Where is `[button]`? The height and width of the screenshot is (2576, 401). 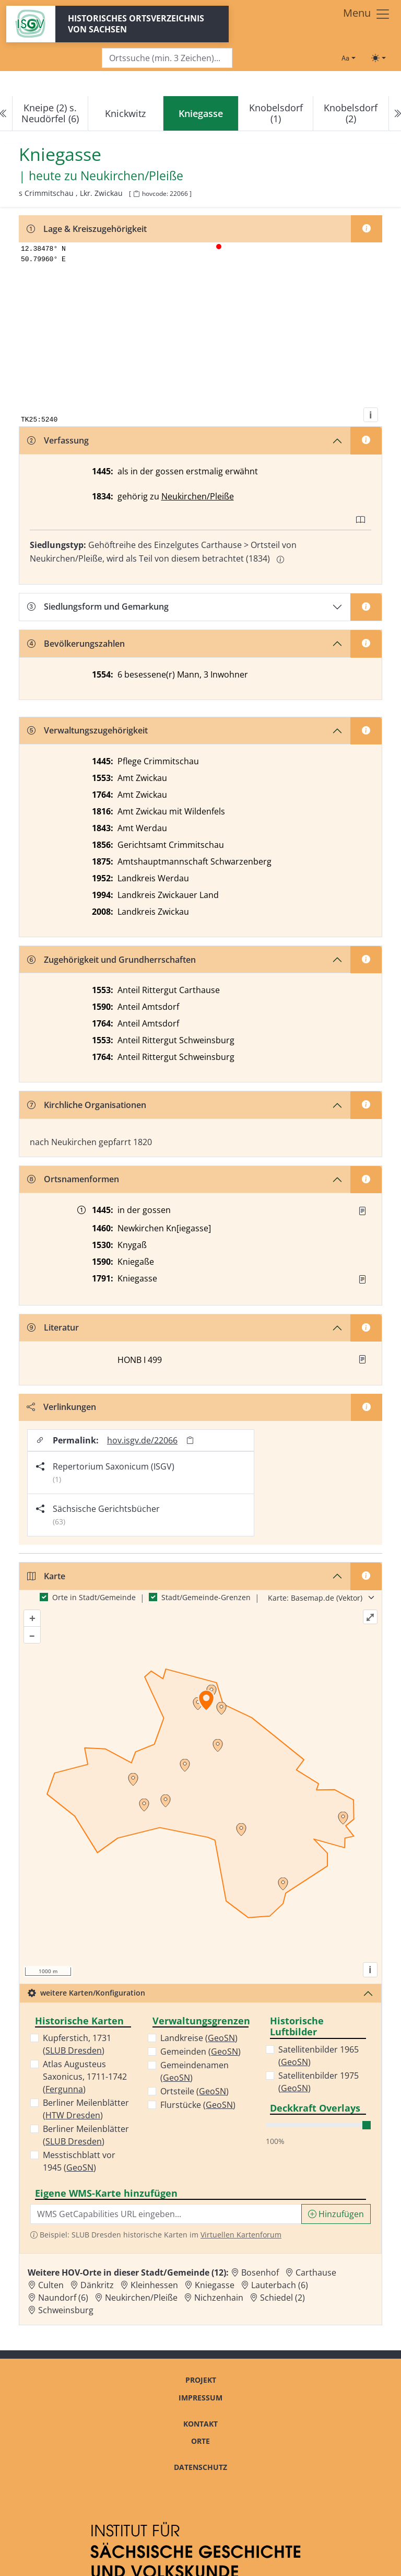
[button] is located at coordinates (362, 1211).